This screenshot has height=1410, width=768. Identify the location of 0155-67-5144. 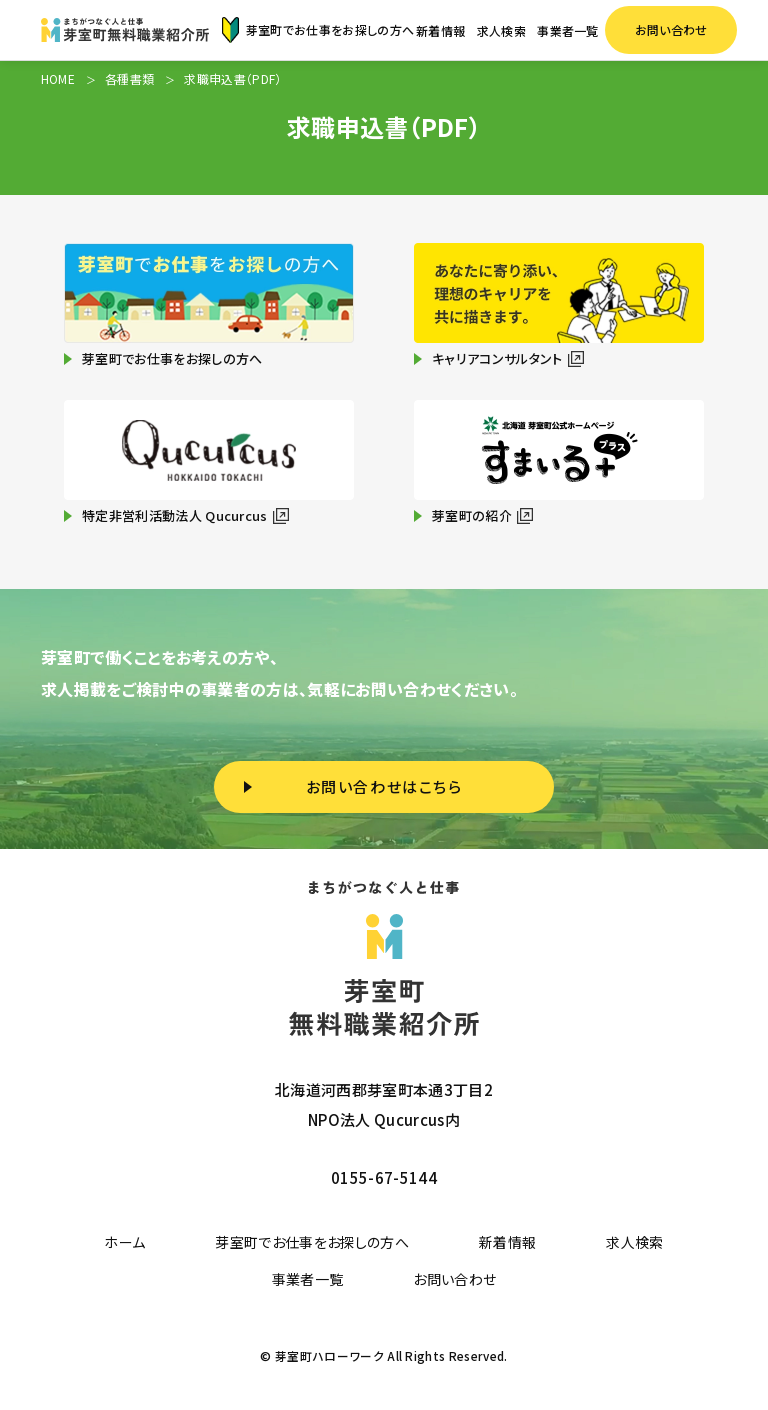
(384, 1177).